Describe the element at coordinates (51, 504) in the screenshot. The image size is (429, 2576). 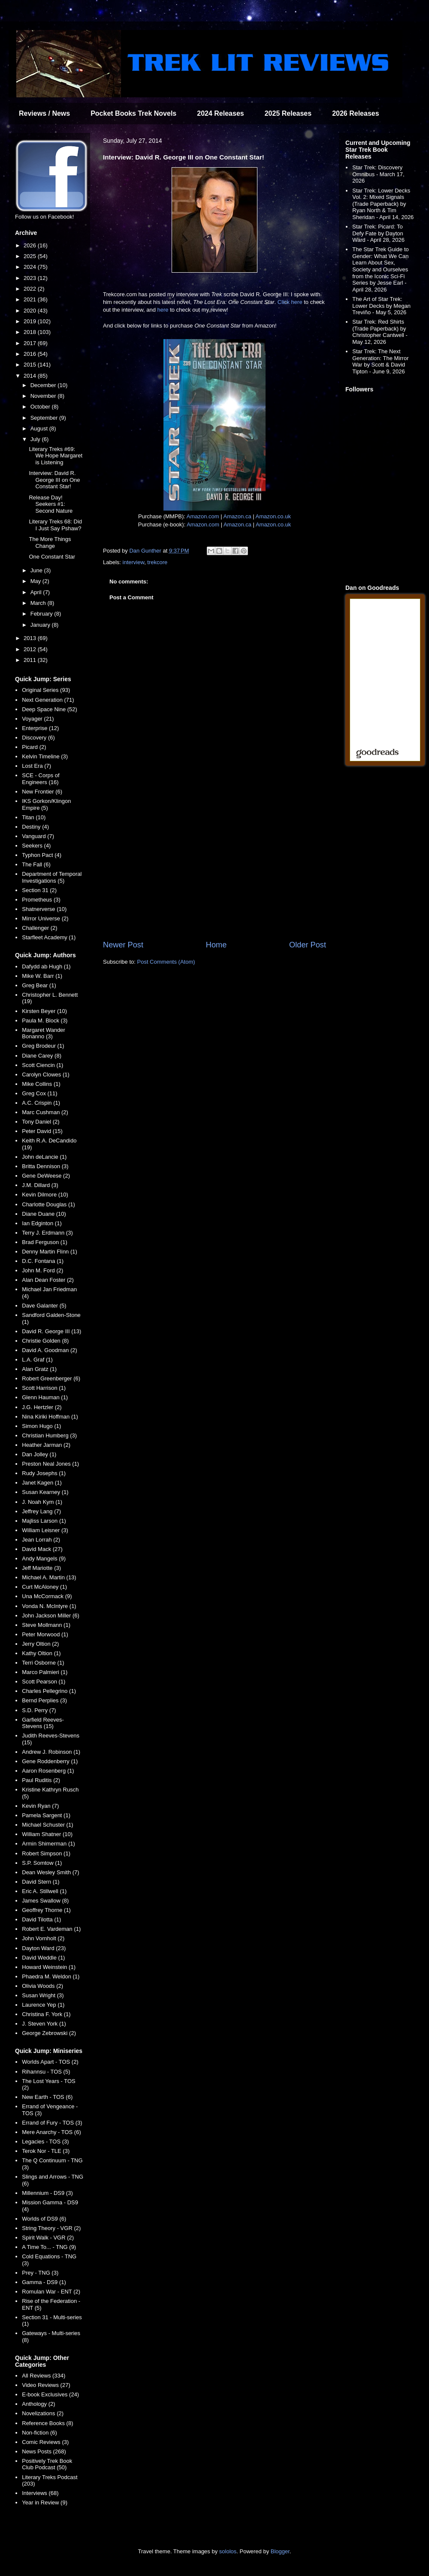
I see `Release Day! Seekers #1: Second Nature` at that location.